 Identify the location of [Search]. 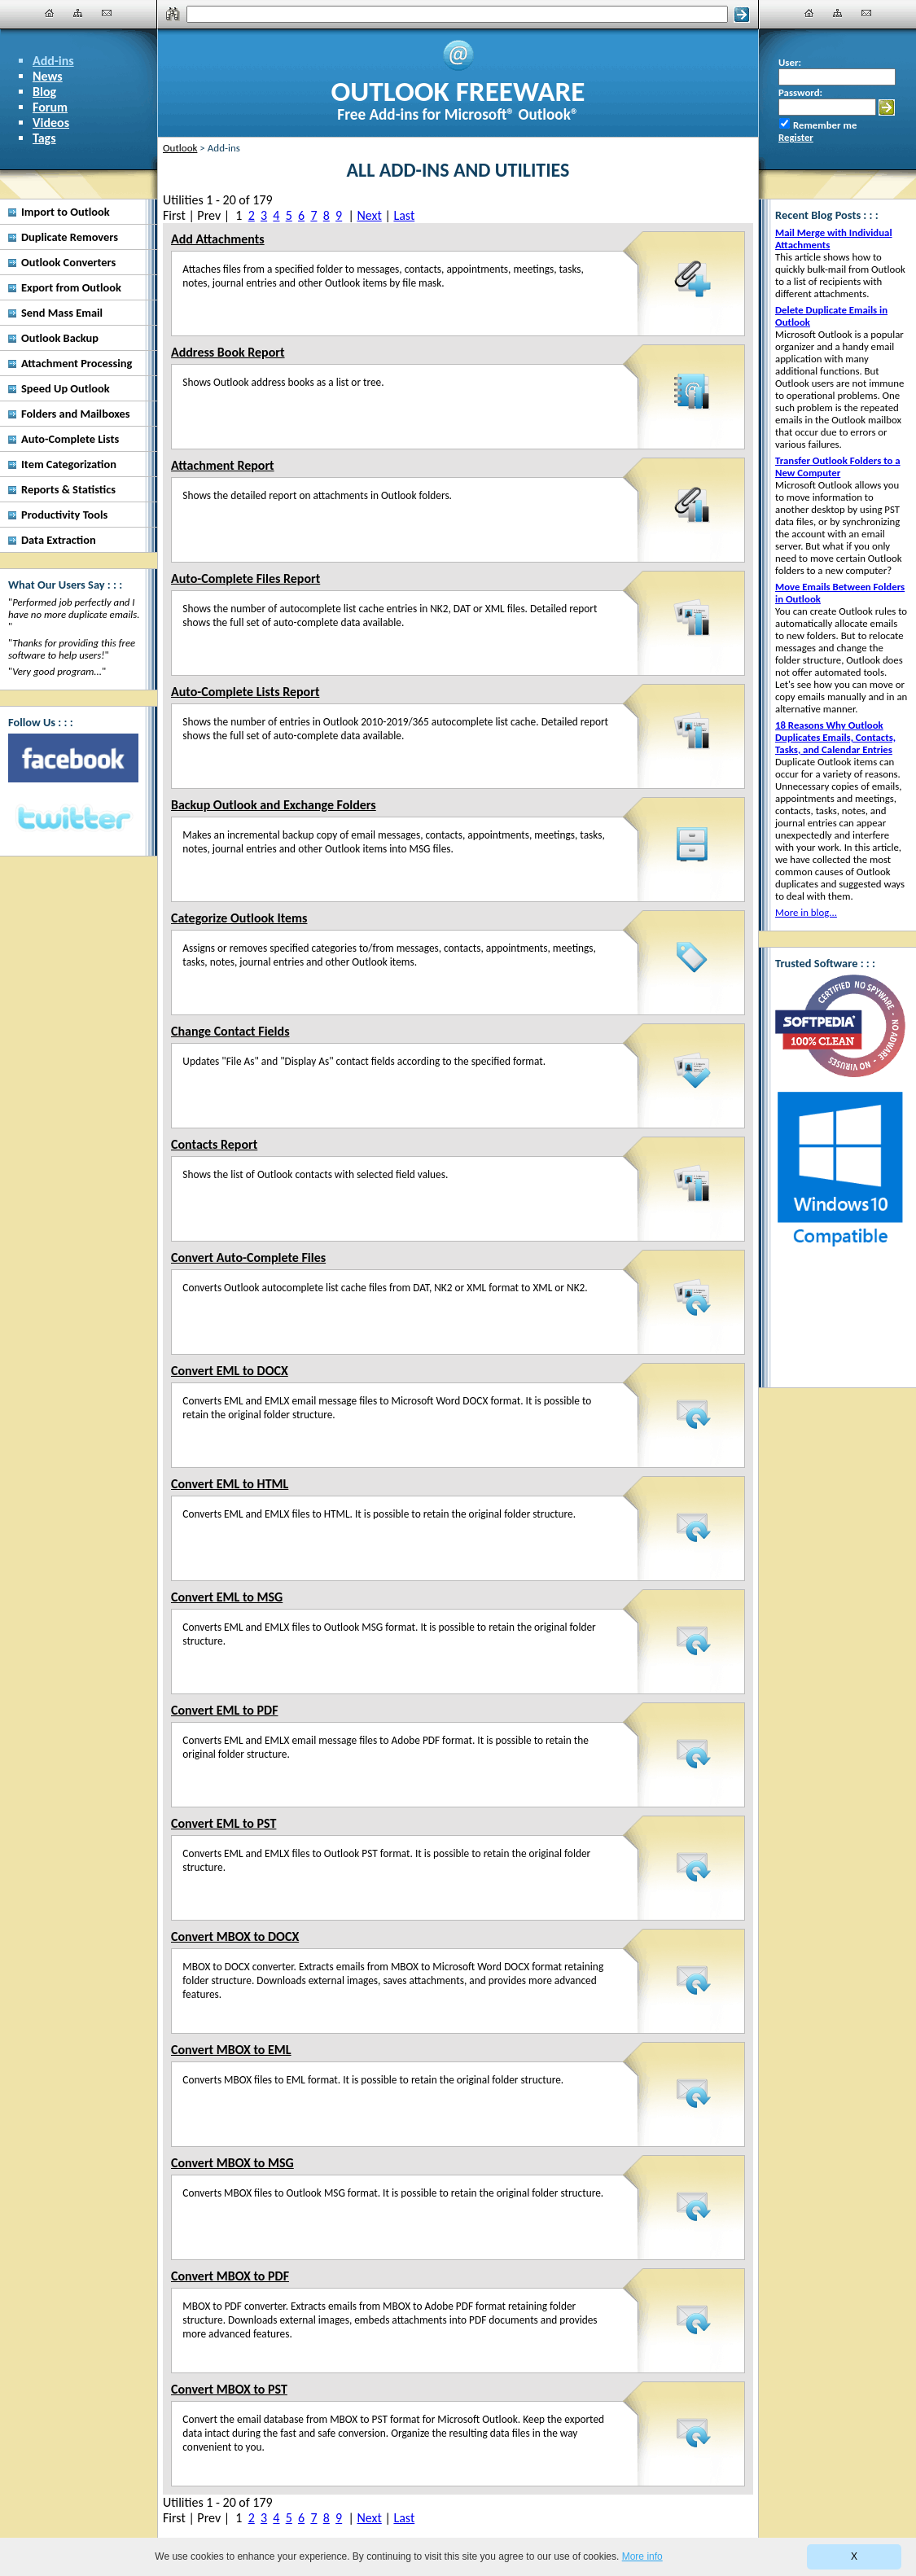
(457, 14).